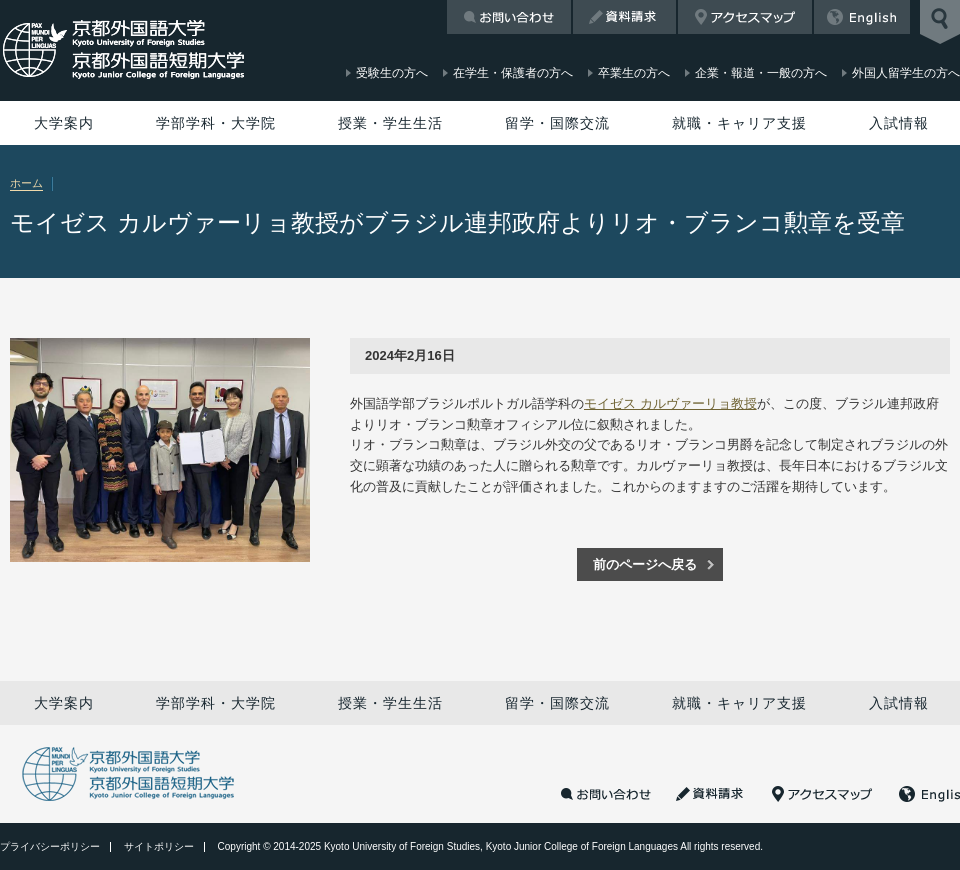 The width and height of the screenshot is (960, 870). I want to click on 授業・学生生活, so click(390, 123).